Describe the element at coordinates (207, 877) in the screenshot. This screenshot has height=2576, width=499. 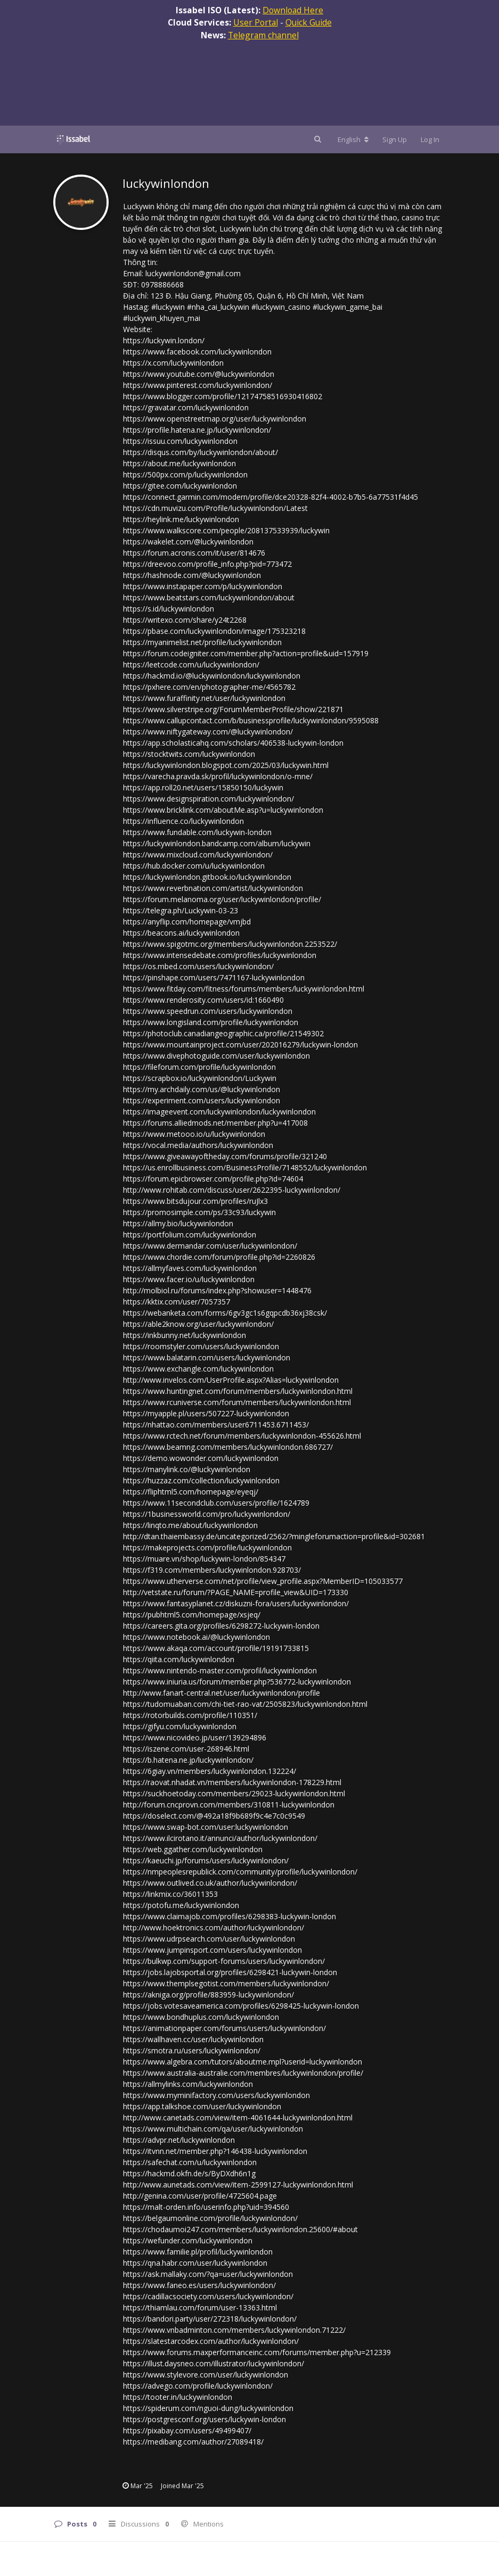
I see `https://luckywinlondon.gitbook.io/luckywinlondon` at that location.